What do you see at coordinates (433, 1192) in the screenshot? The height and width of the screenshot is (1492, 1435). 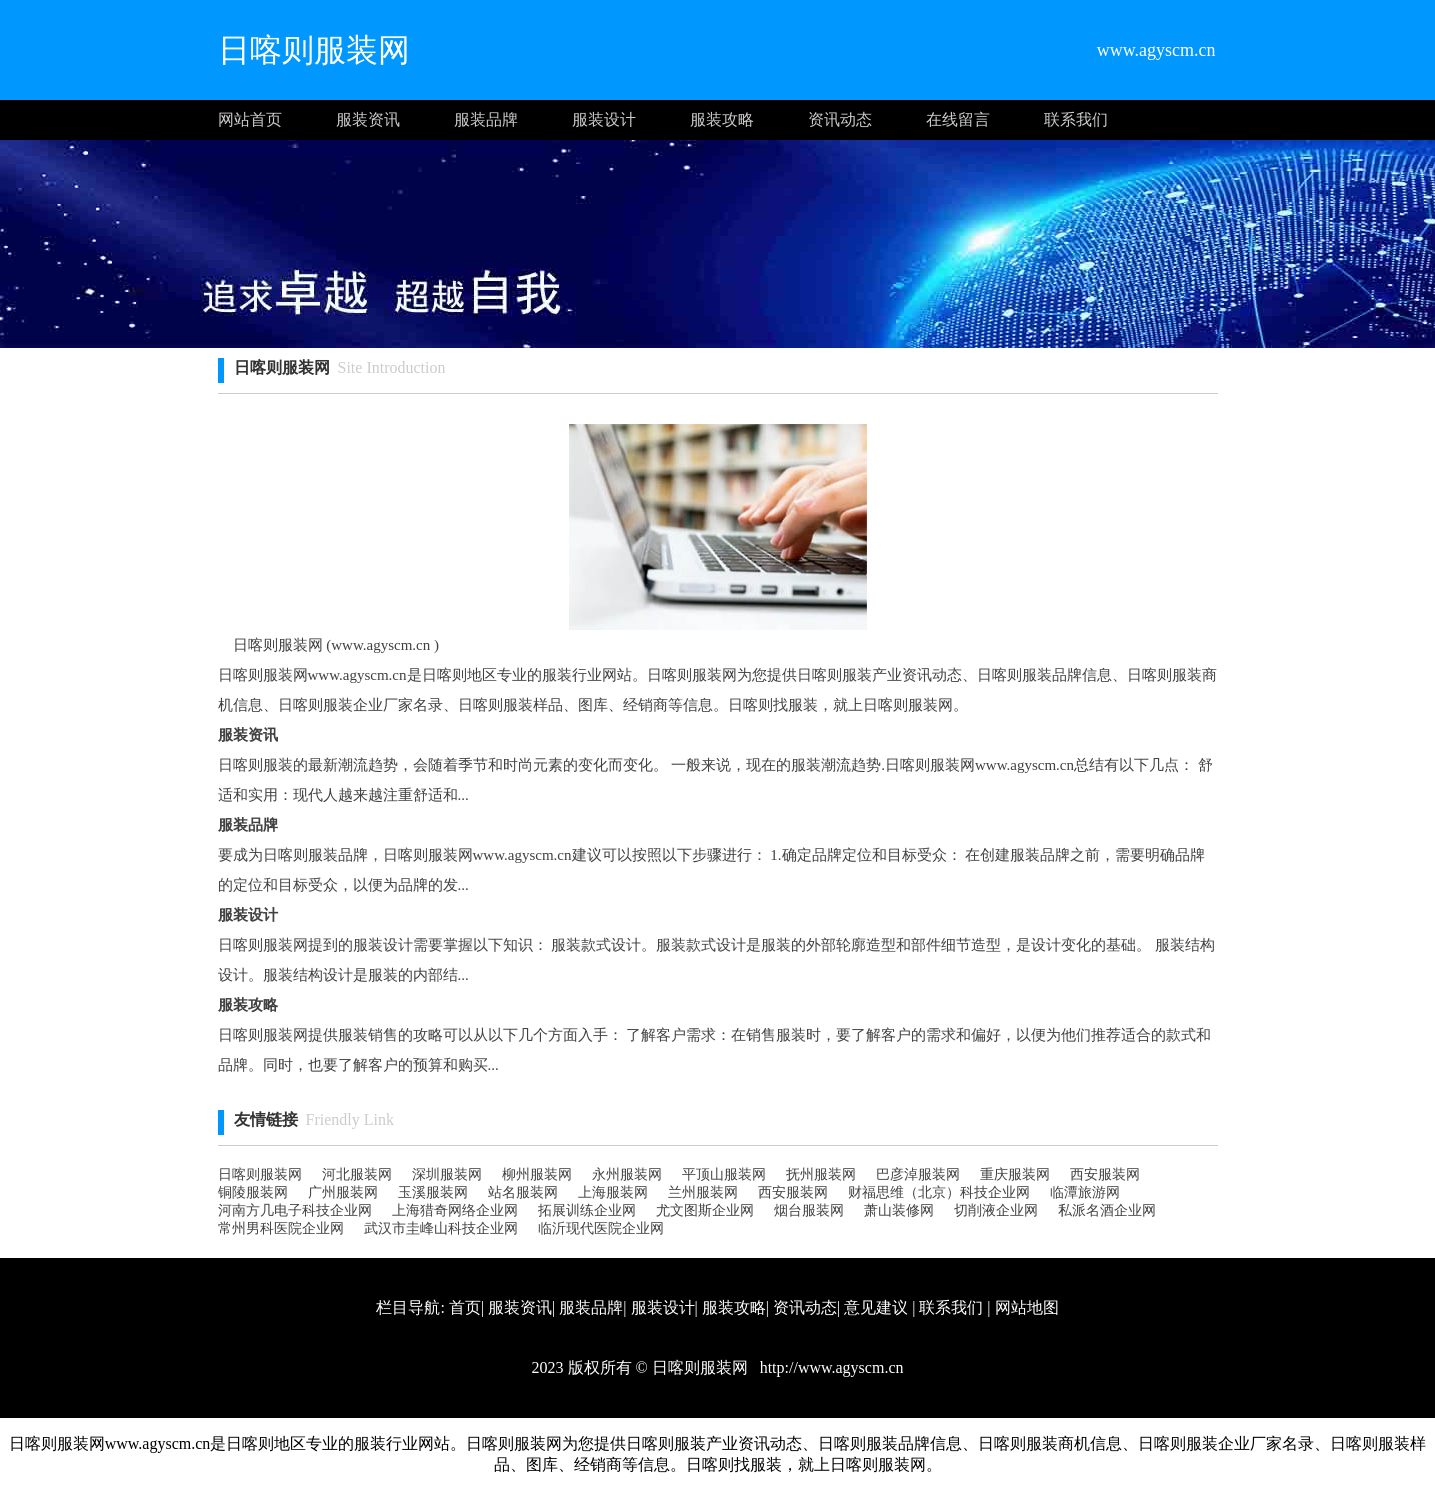 I see `玉溪服装网` at bounding box center [433, 1192].